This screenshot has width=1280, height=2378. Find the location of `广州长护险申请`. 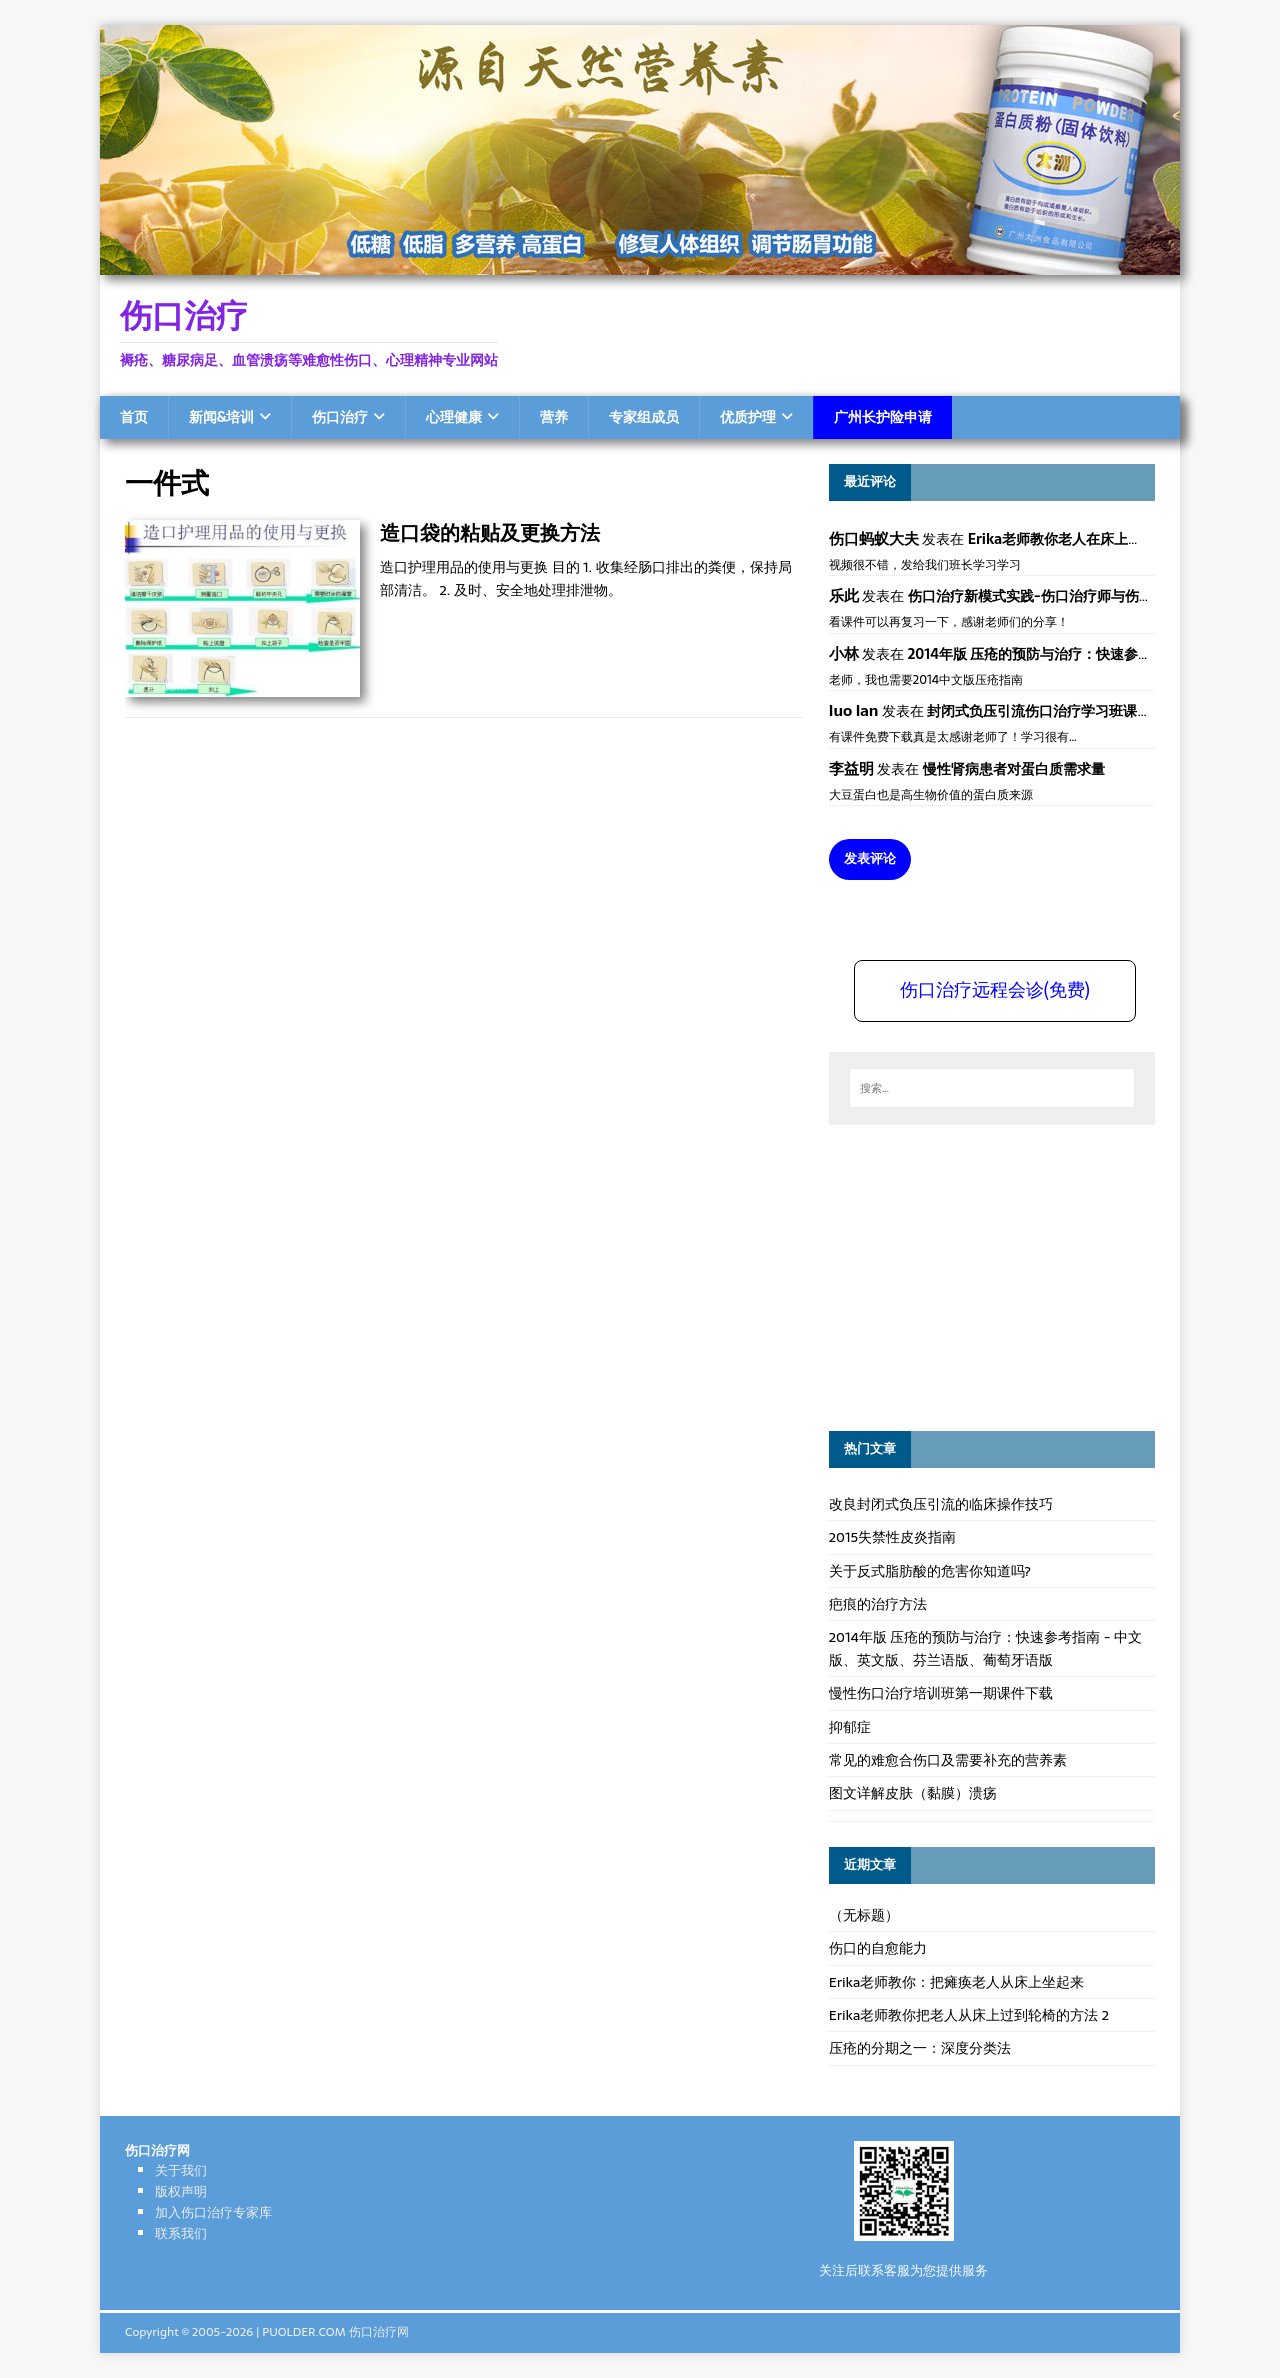

广州长护险申请 is located at coordinates (883, 417).